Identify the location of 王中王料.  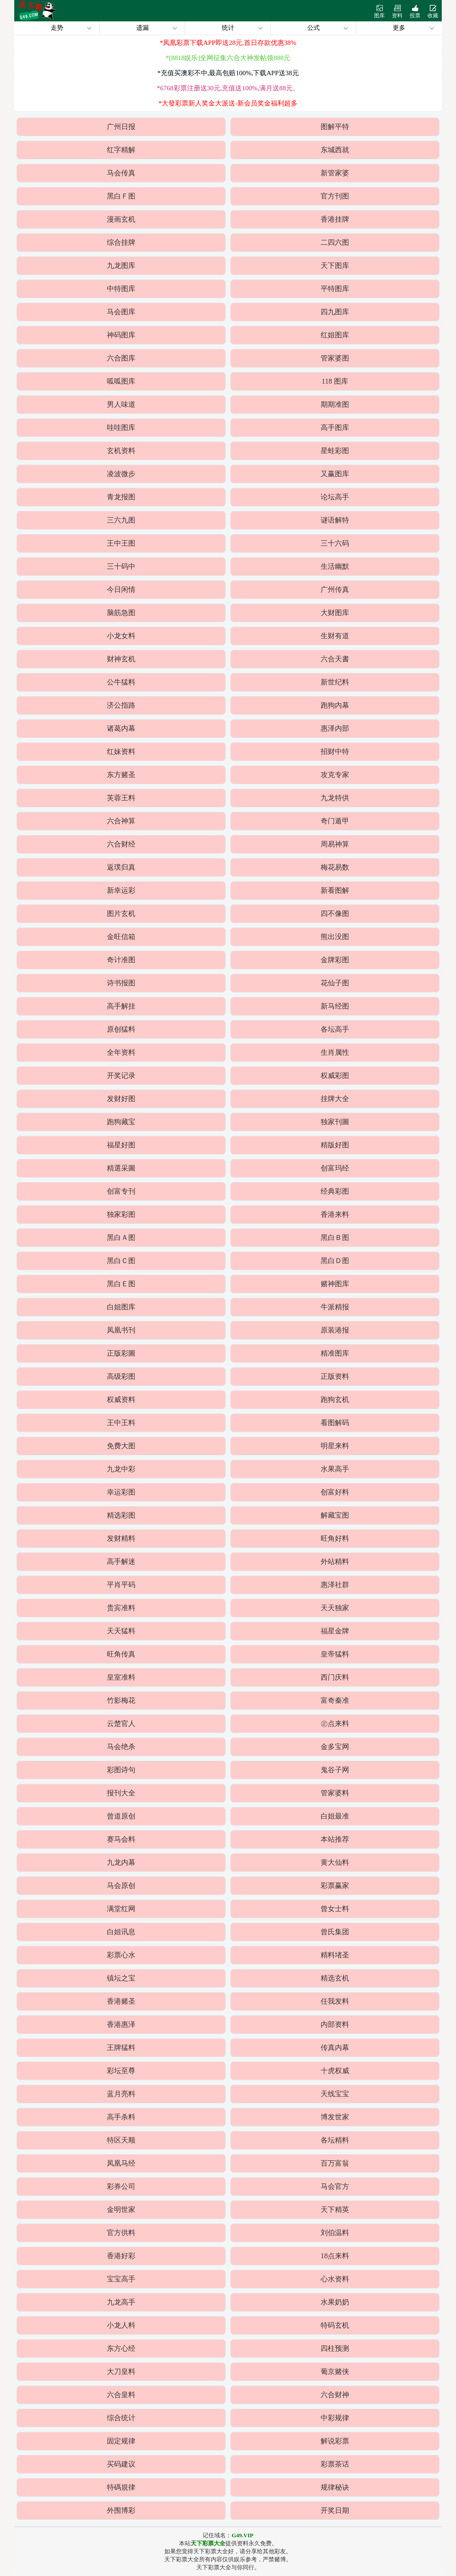
(121, 1422).